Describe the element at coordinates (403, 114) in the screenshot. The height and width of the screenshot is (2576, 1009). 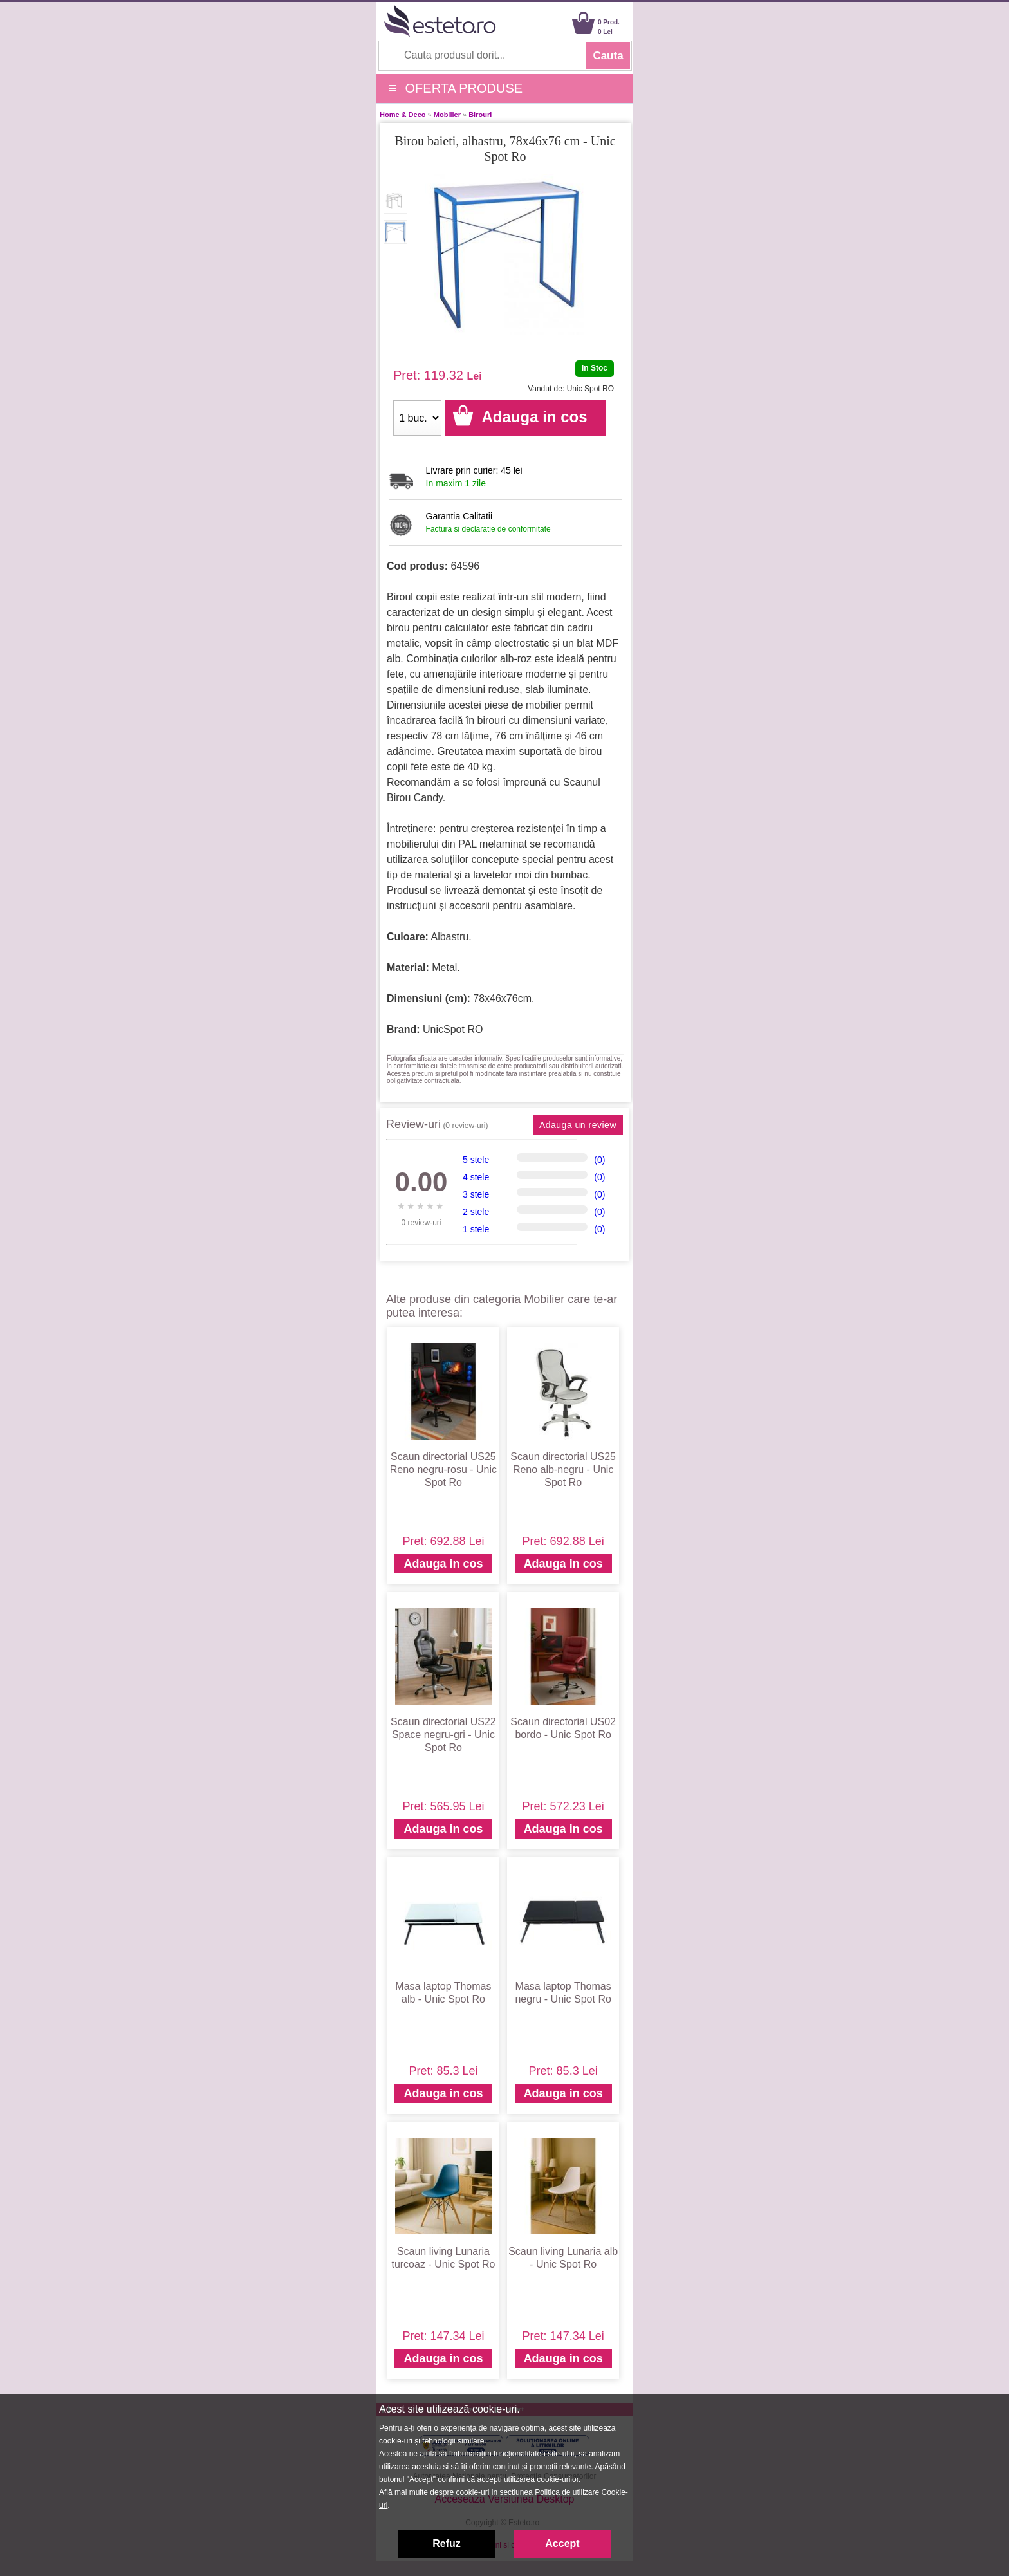
I see `Home & Deco` at that location.